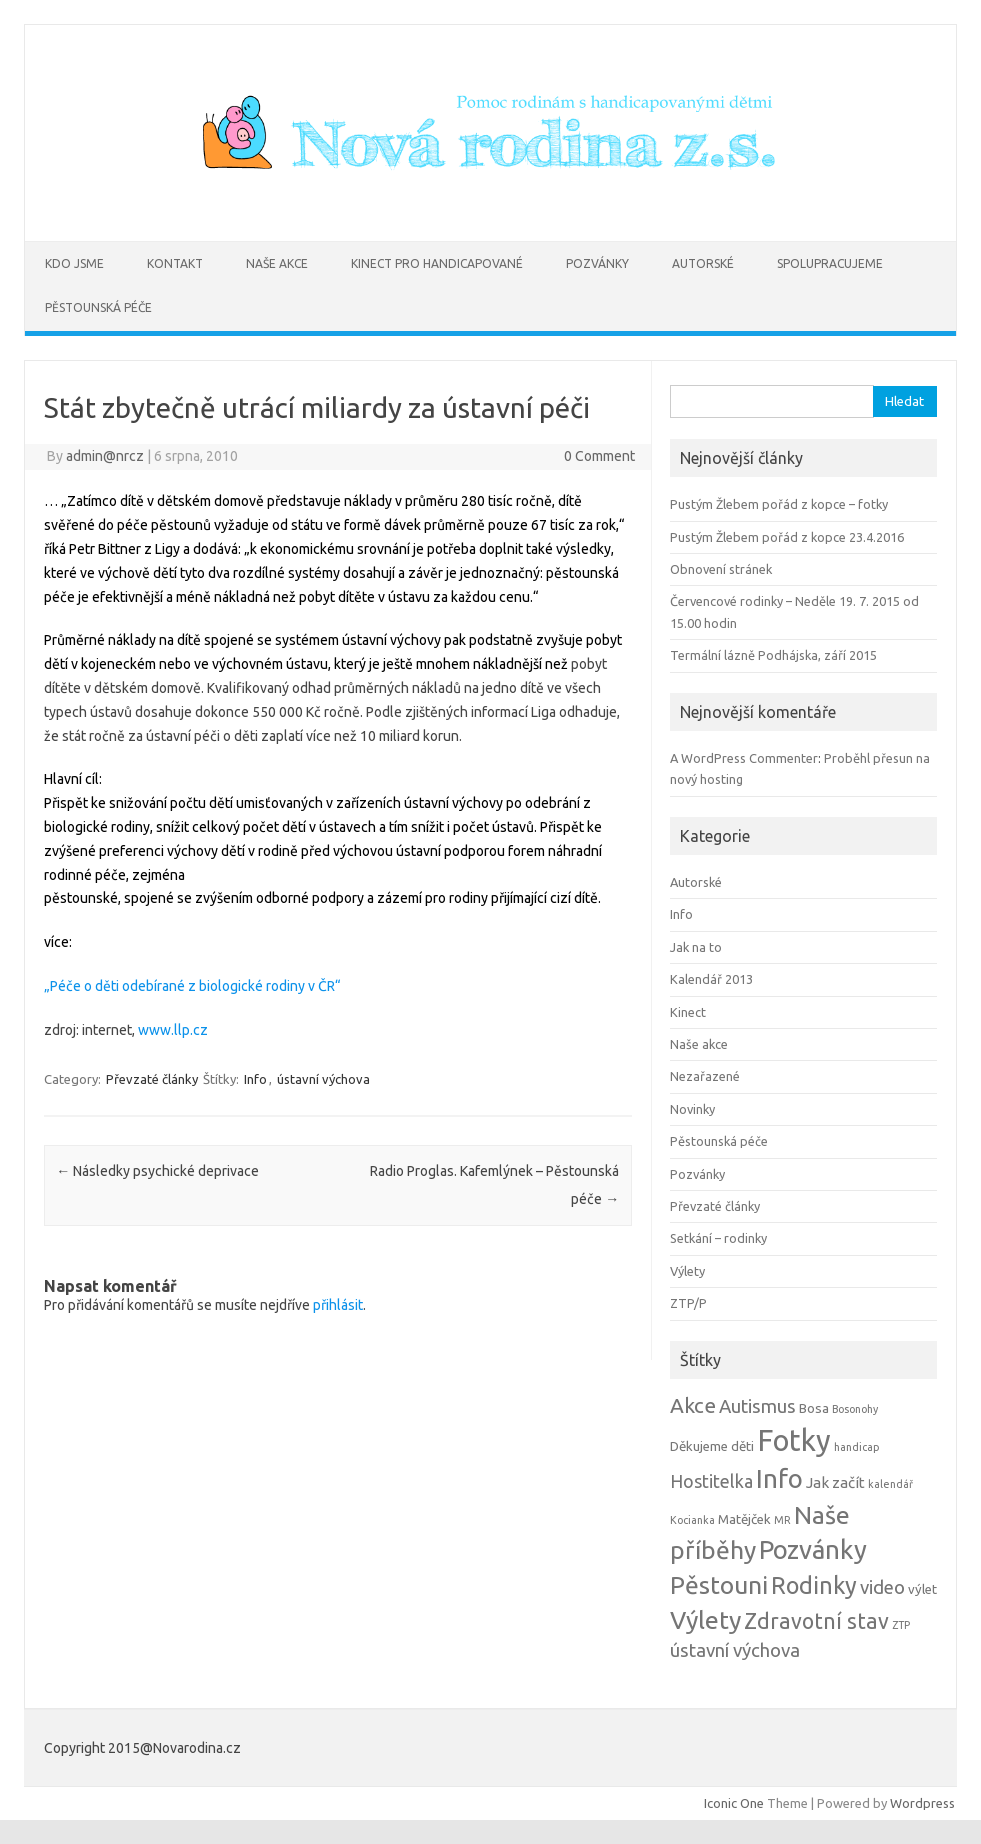  Describe the element at coordinates (692, 1520) in the screenshot. I see `Kocianka [Kocianka (1 položka)]` at that location.